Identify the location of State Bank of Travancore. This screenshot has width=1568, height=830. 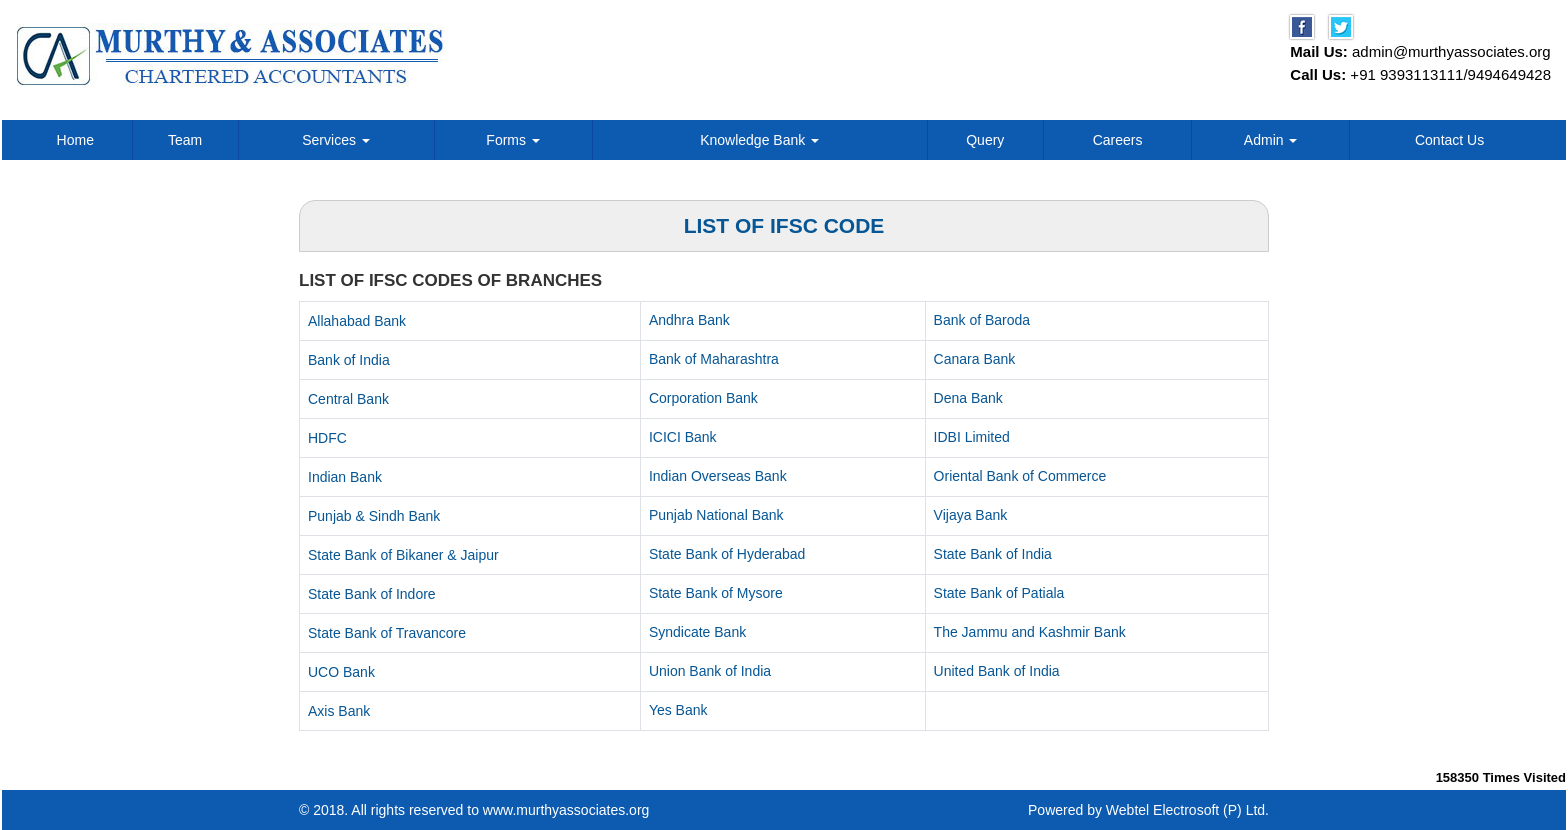
(387, 633).